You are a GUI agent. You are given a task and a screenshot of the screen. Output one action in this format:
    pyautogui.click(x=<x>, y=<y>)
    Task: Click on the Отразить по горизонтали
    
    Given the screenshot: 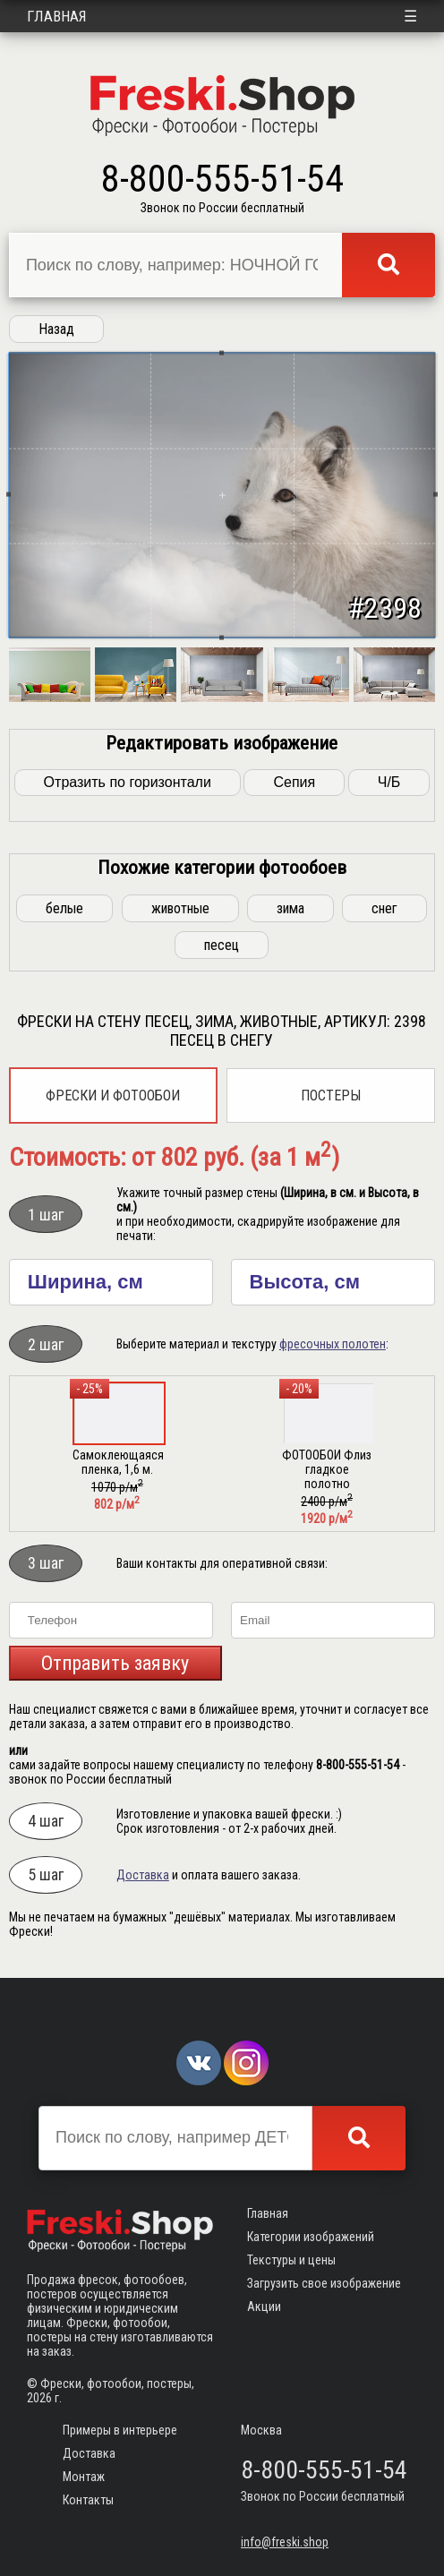 What is the action you would take?
    pyautogui.click(x=127, y=782)
    